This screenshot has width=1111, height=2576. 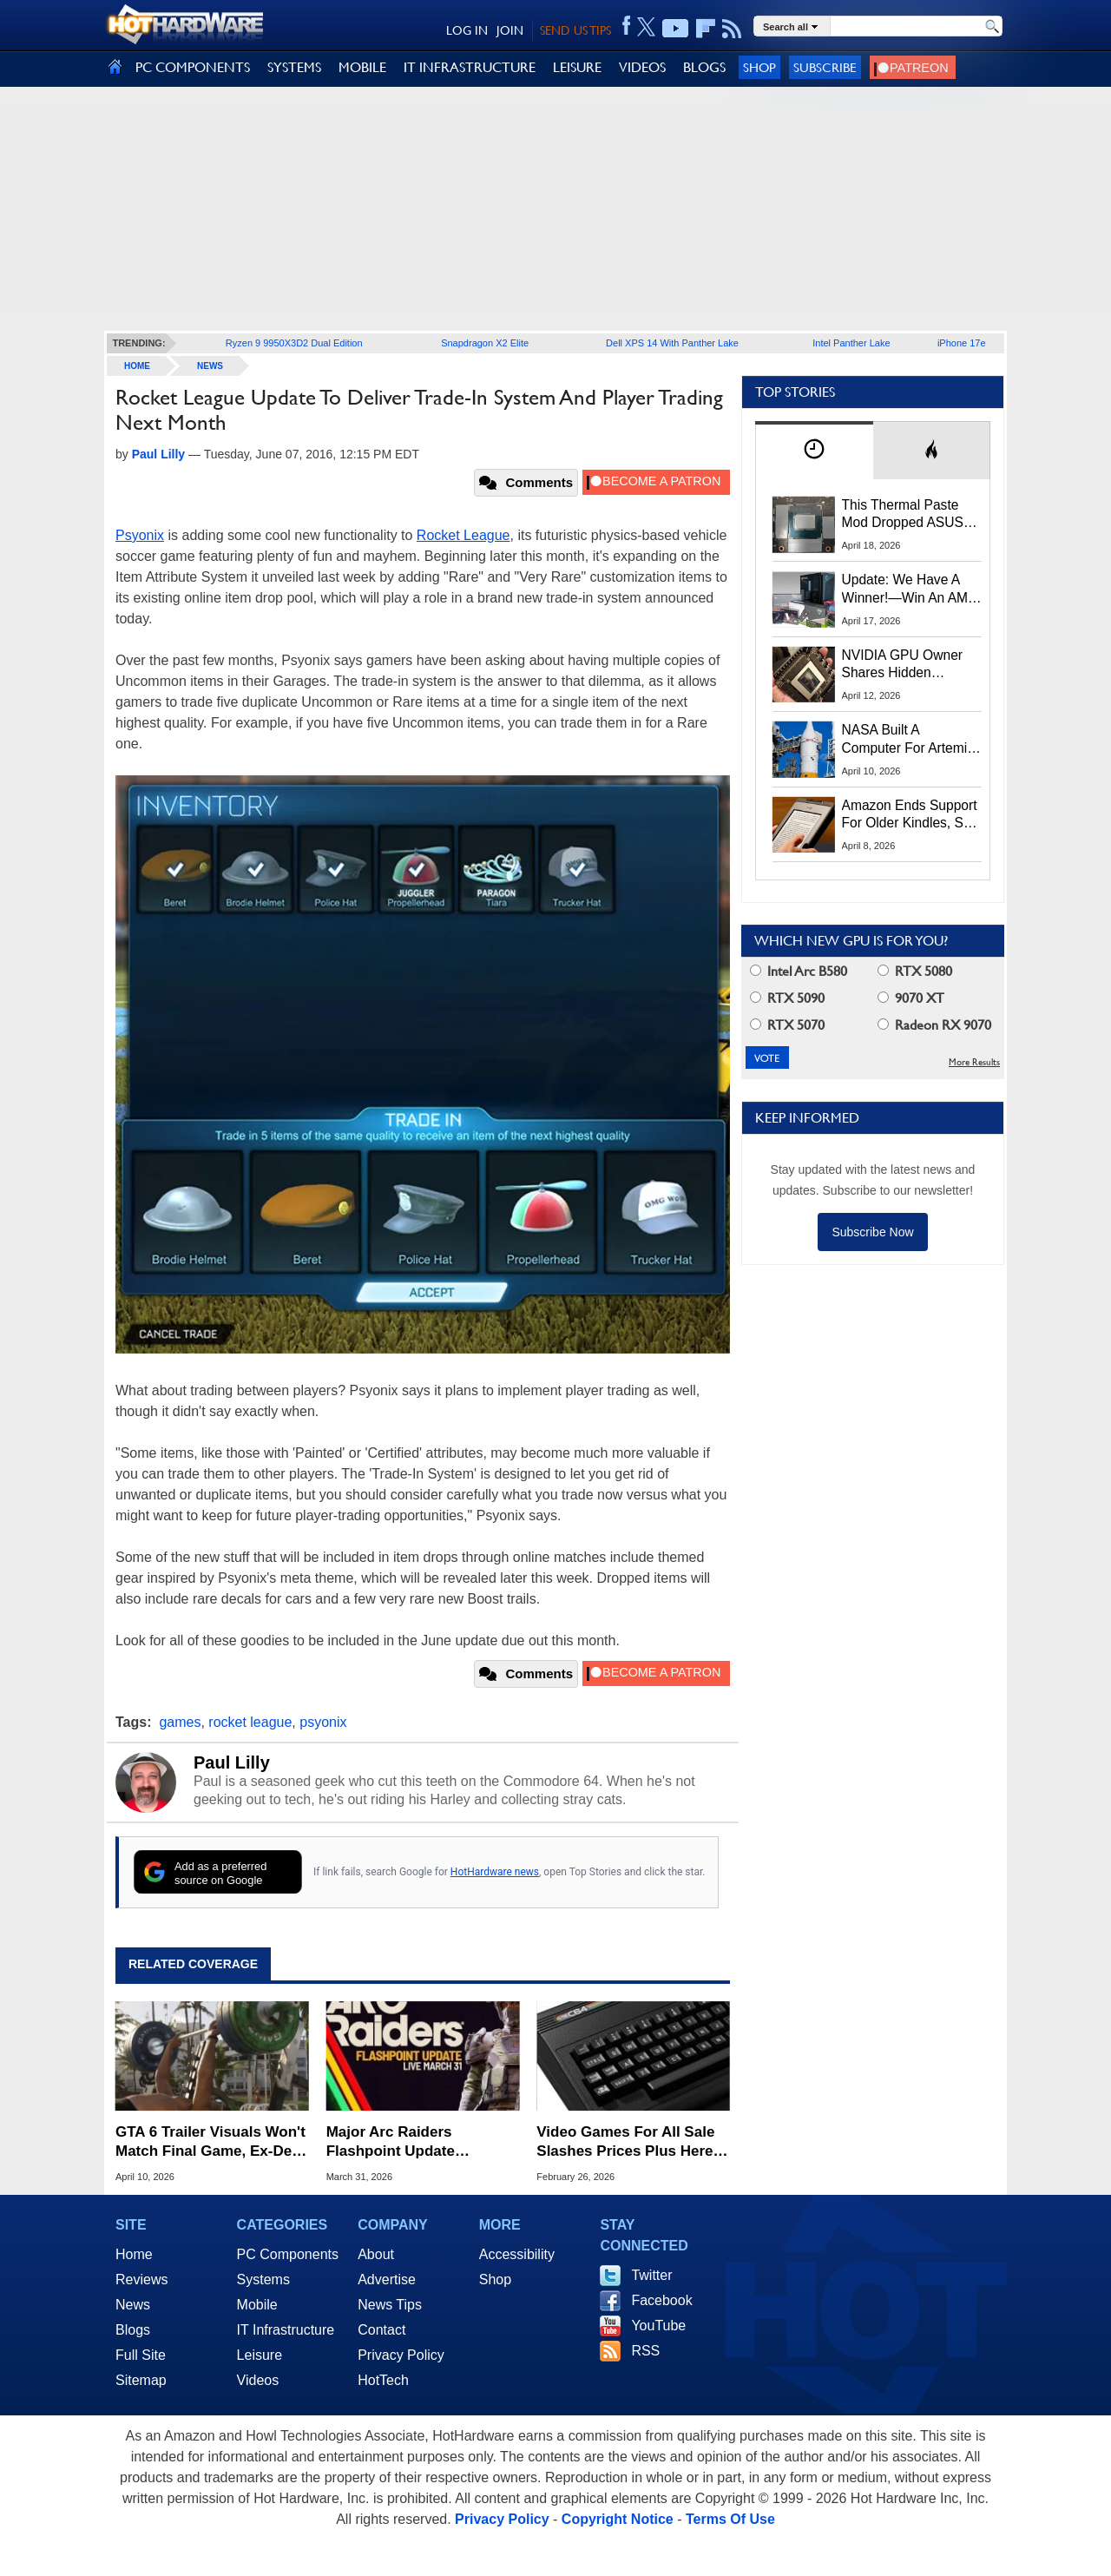 What do you see at coordinates (911, 665) in the screenshot?
I see `NVIDIA GPU Owner Shares Hidden Command To Fix Multi-Monitor Desktop Stutters` at bounding box center [911, 665].